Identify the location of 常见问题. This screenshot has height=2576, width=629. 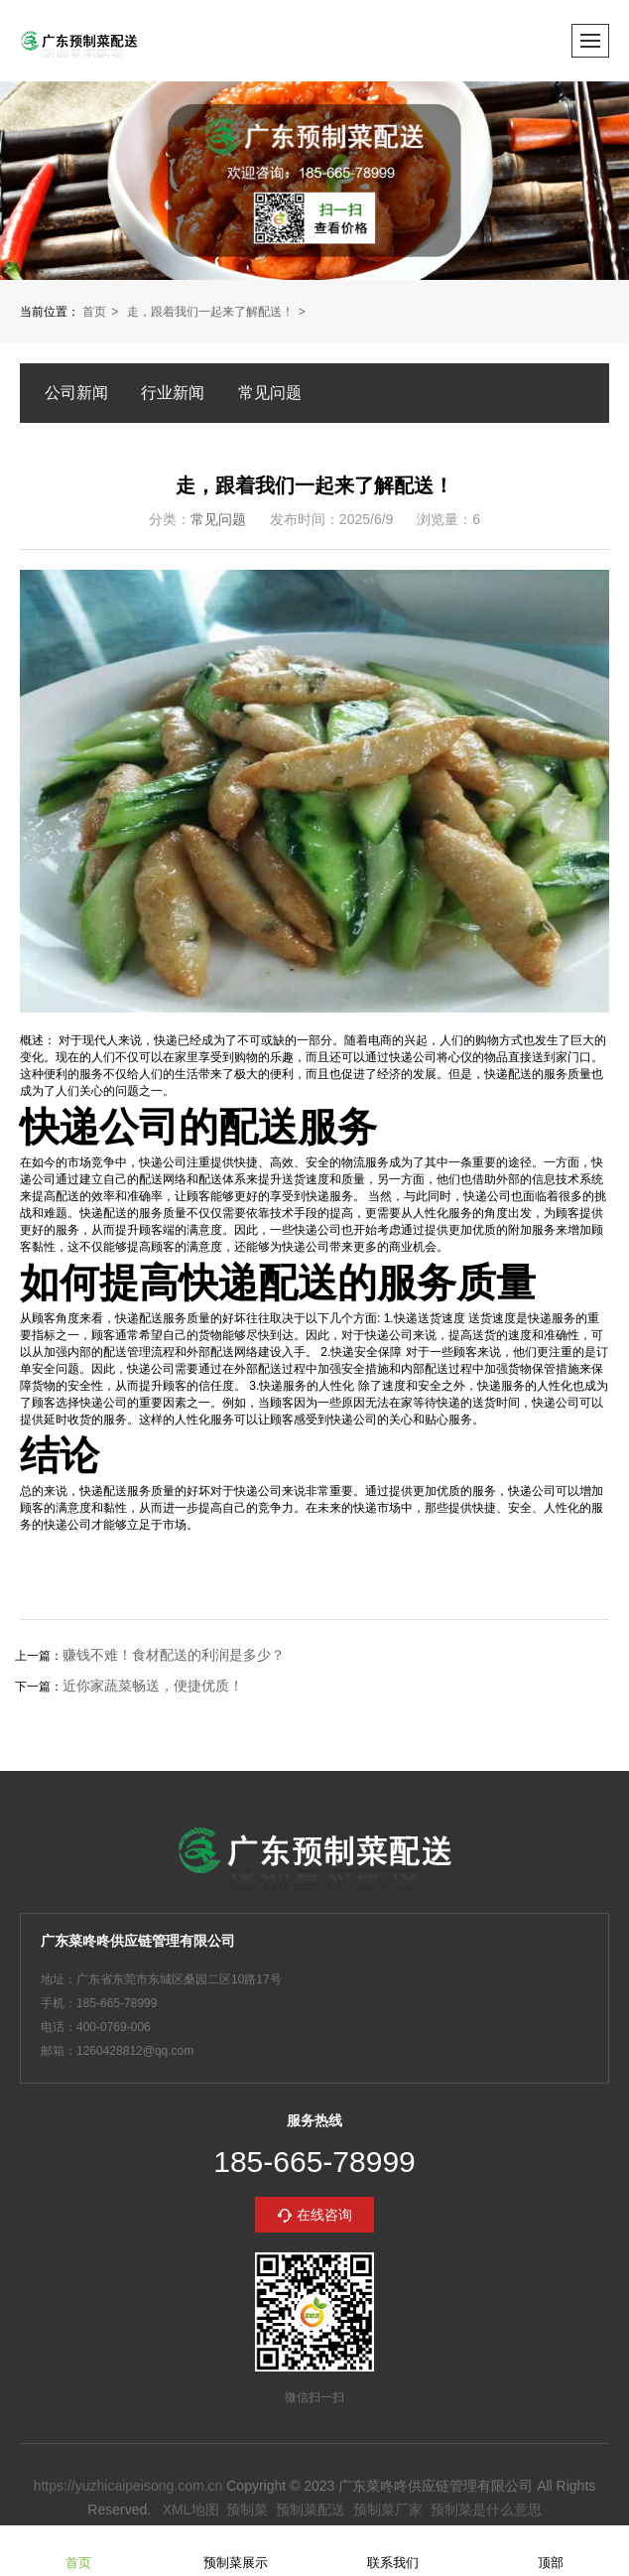
(270, 392).